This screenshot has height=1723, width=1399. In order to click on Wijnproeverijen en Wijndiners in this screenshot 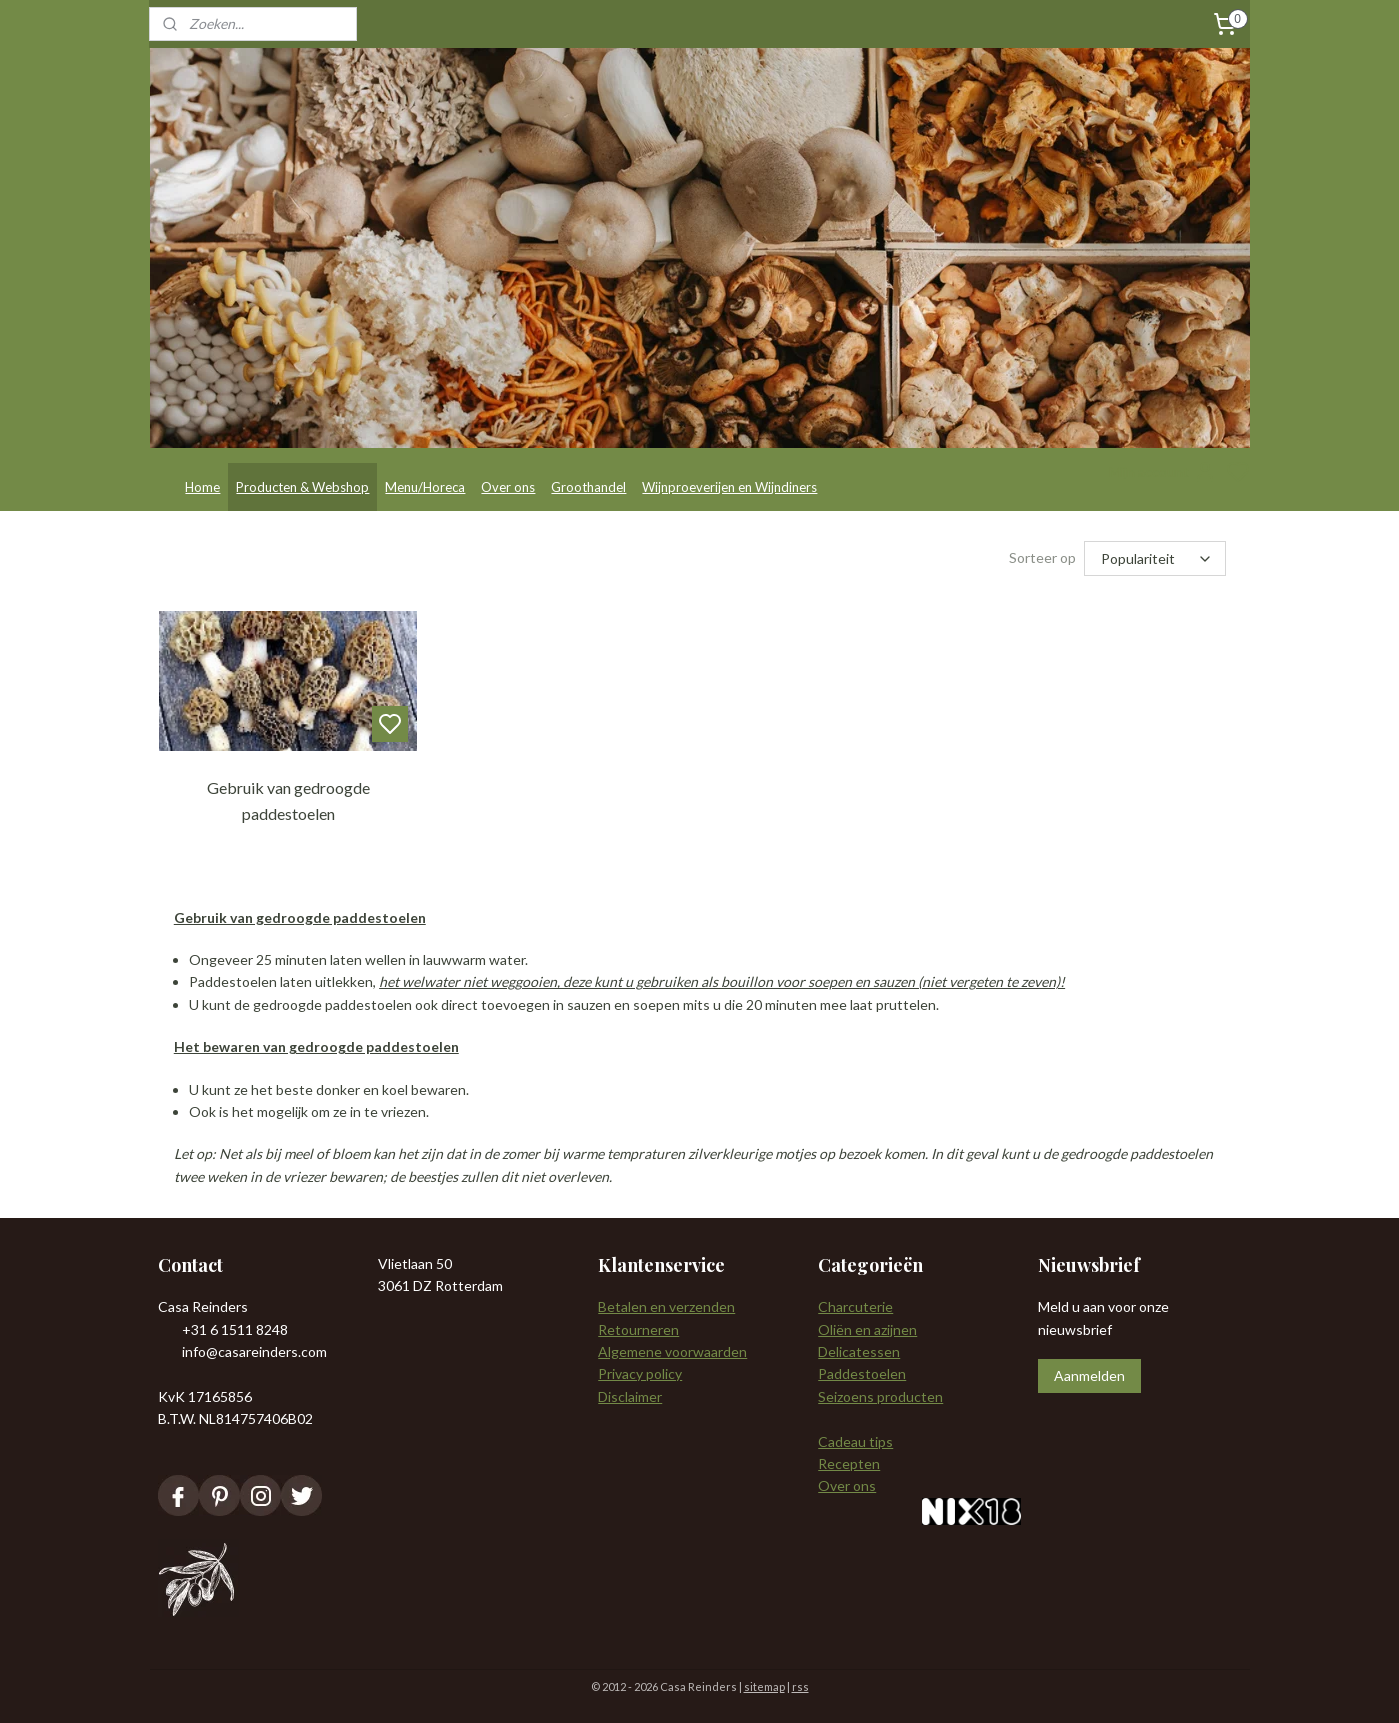, I will do `click(729, 487)`.